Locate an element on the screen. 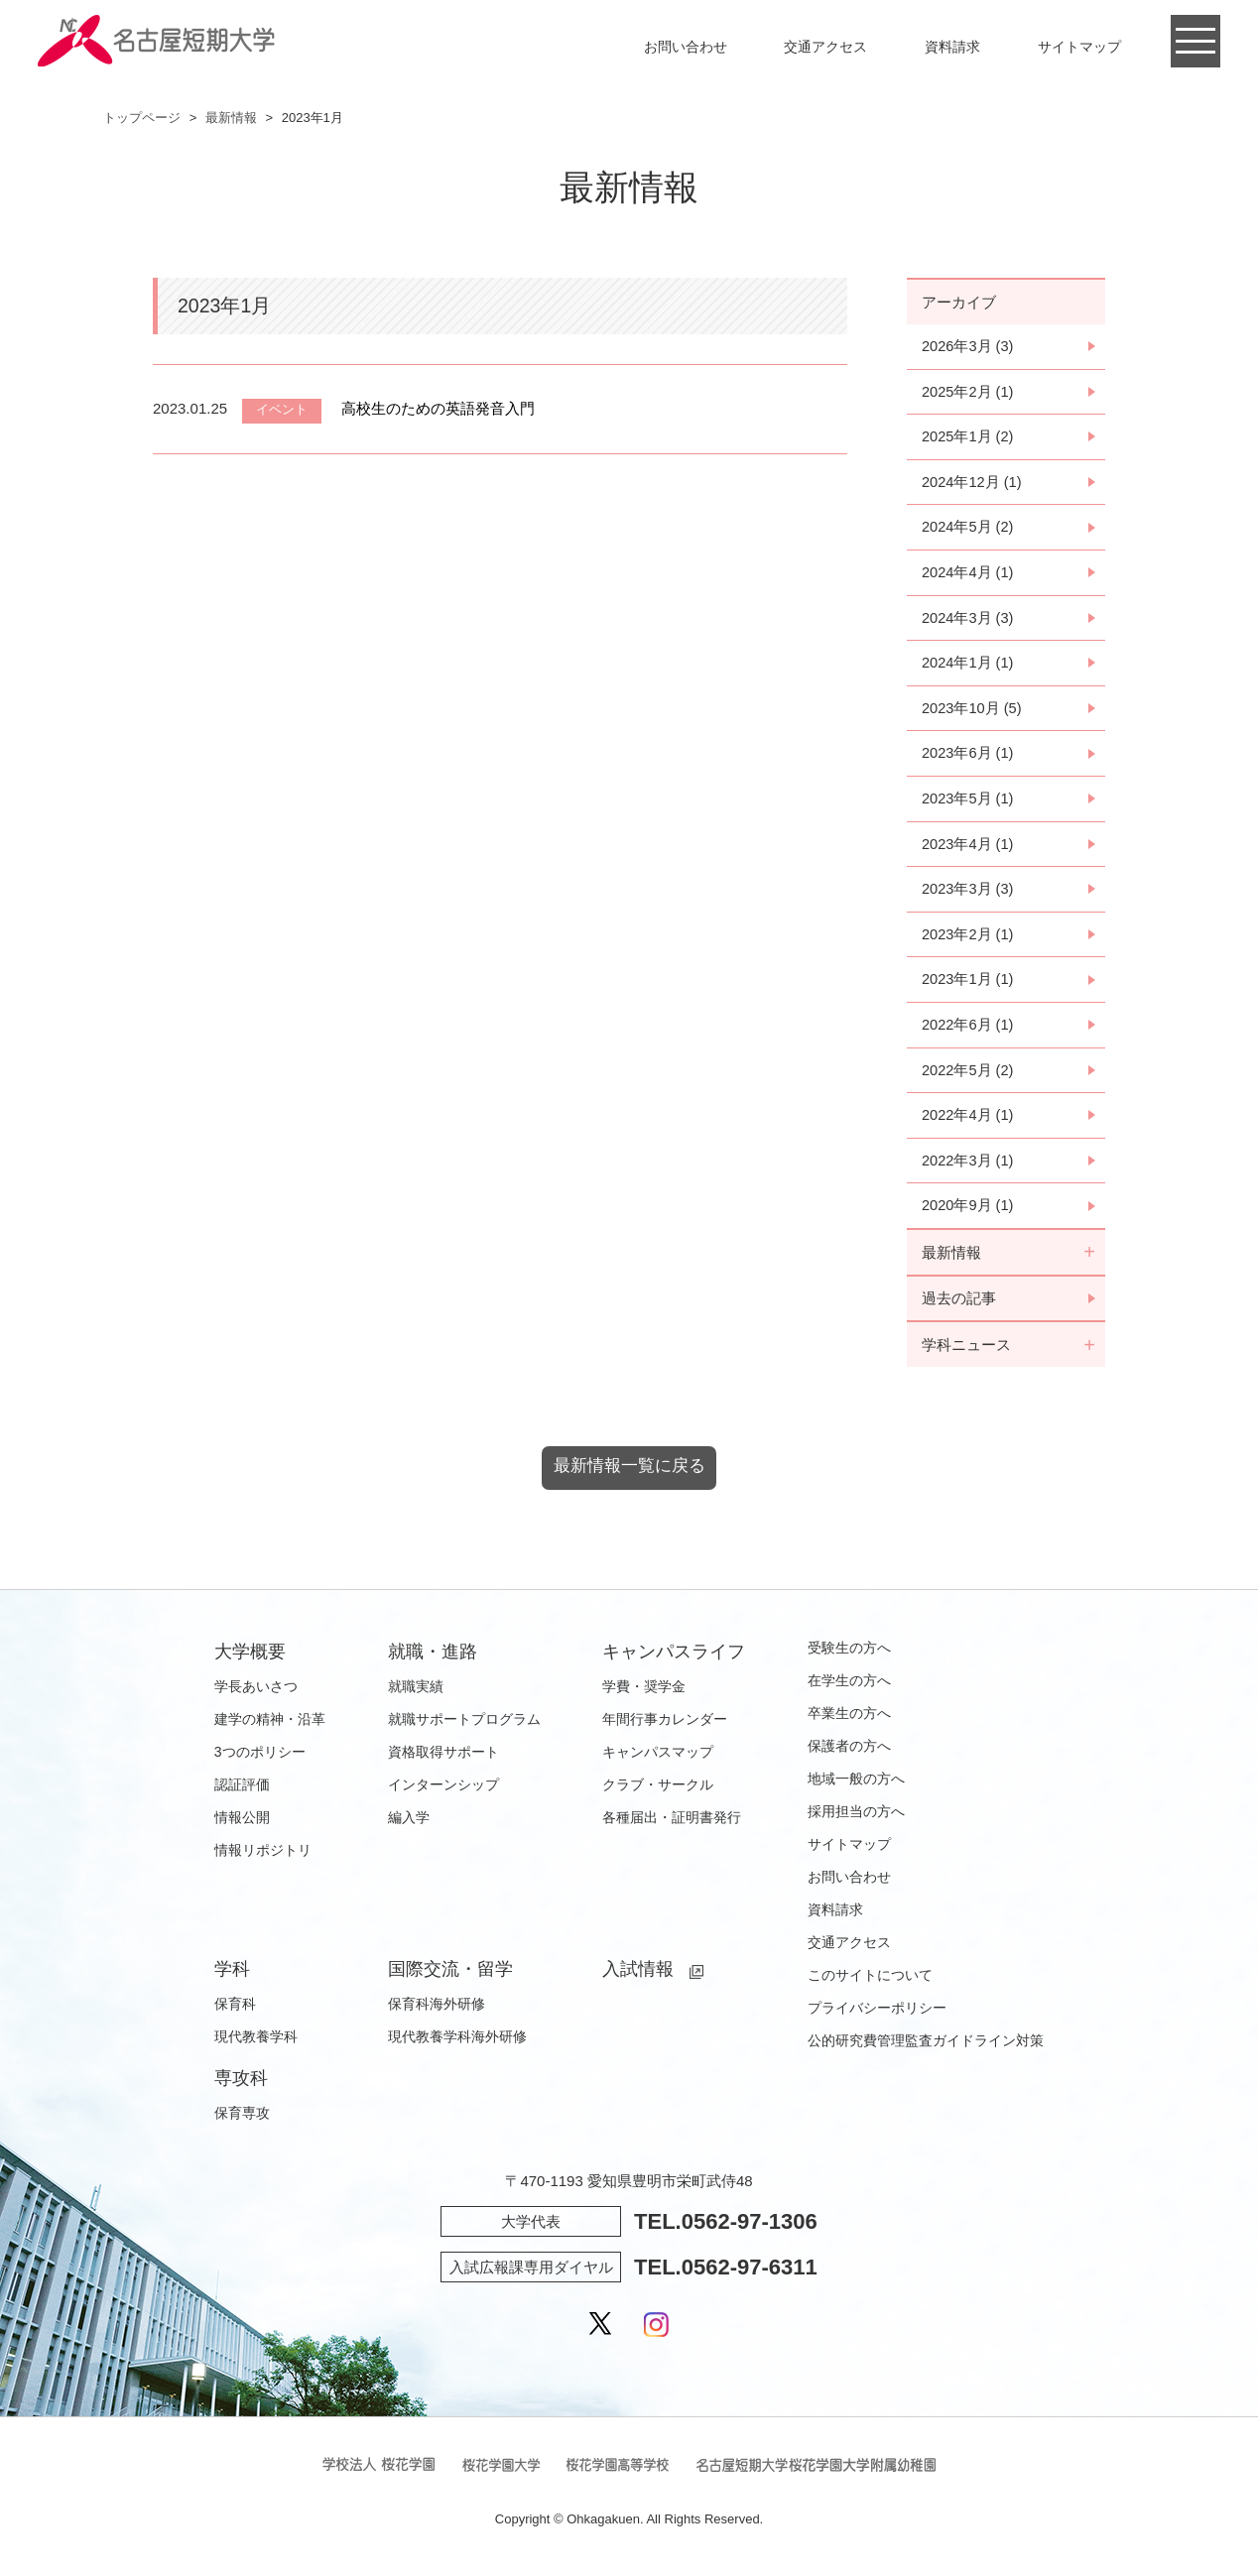 The height and width of the screenshot is (2576, 1258). 学科 is located at coordinates (232, 1979).